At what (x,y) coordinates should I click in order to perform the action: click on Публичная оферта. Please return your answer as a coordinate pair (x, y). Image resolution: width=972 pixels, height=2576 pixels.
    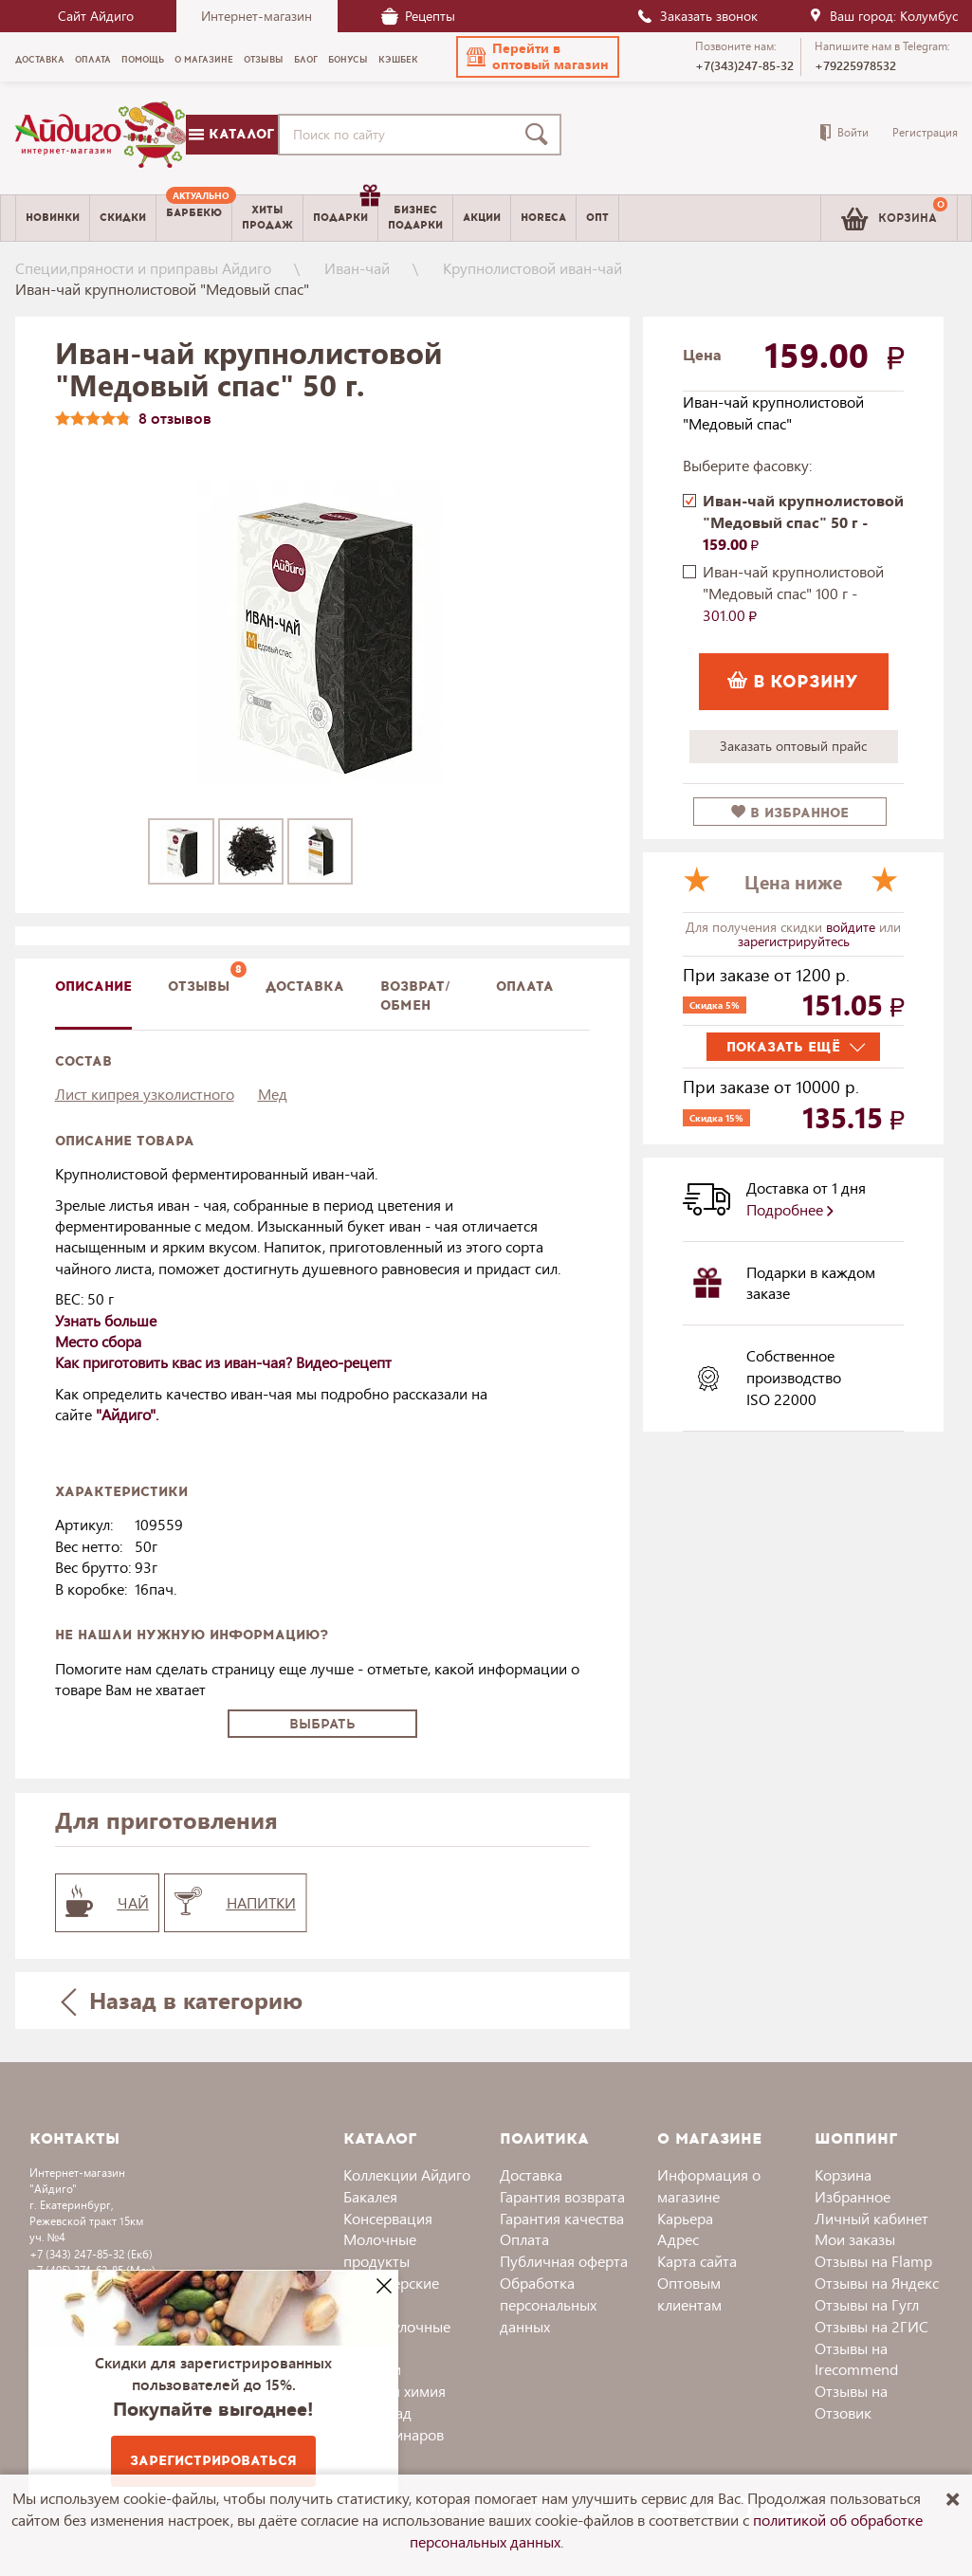
    Looking at the image, I should click on (564, 2261).